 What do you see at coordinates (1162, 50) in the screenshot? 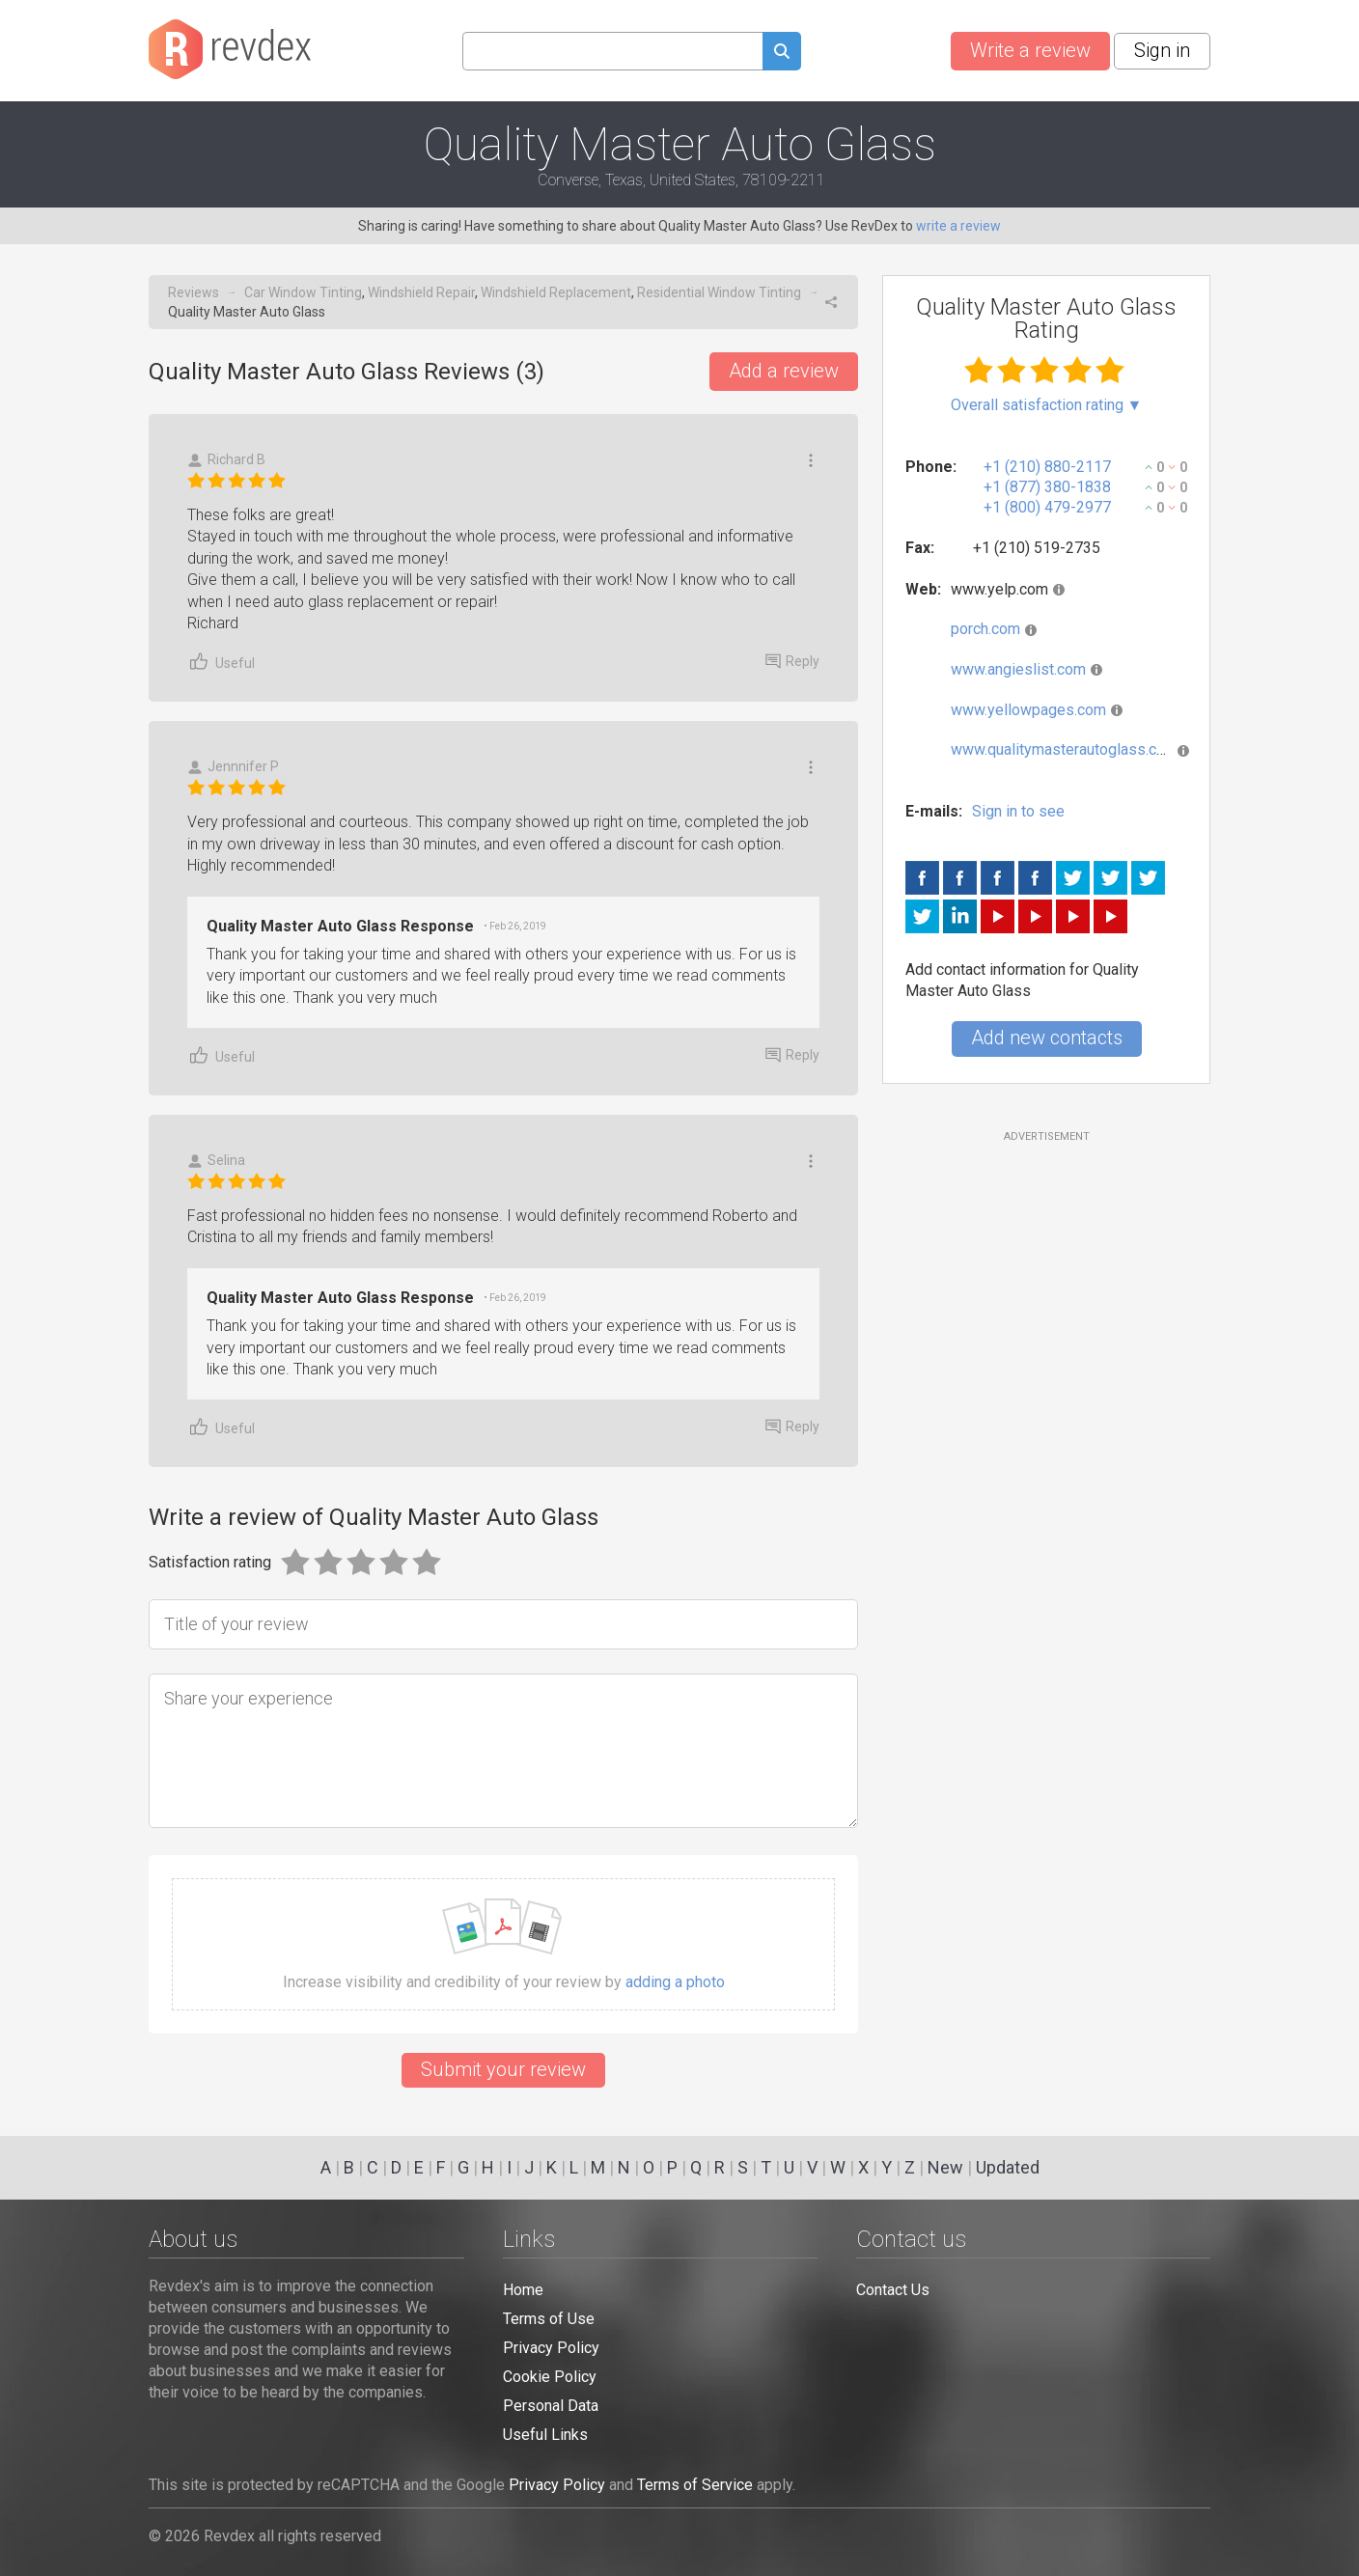
I see `Sign in` at bounding box center [1162, 50].